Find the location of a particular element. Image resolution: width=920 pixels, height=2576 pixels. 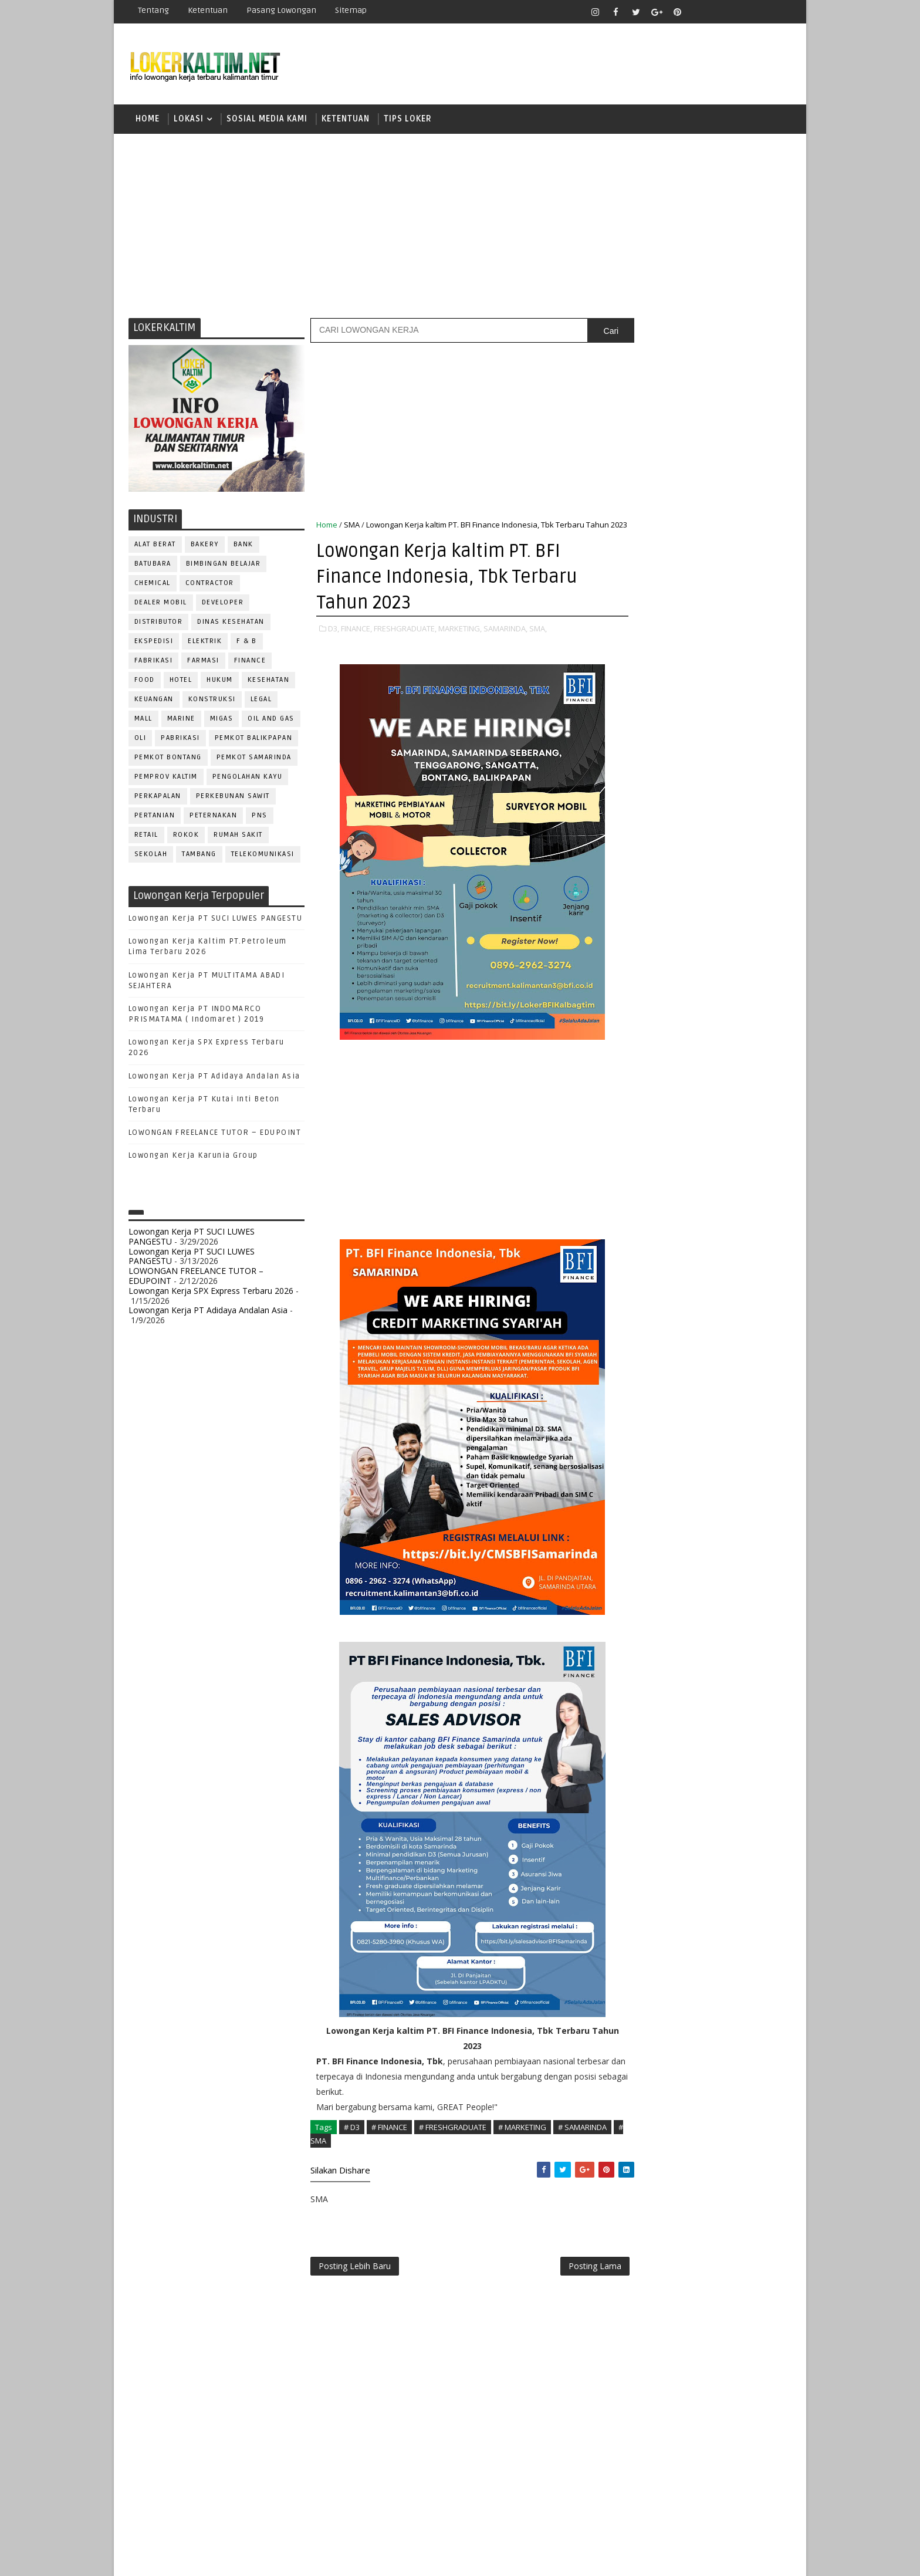

D3 is located at coordinates (632, 726).